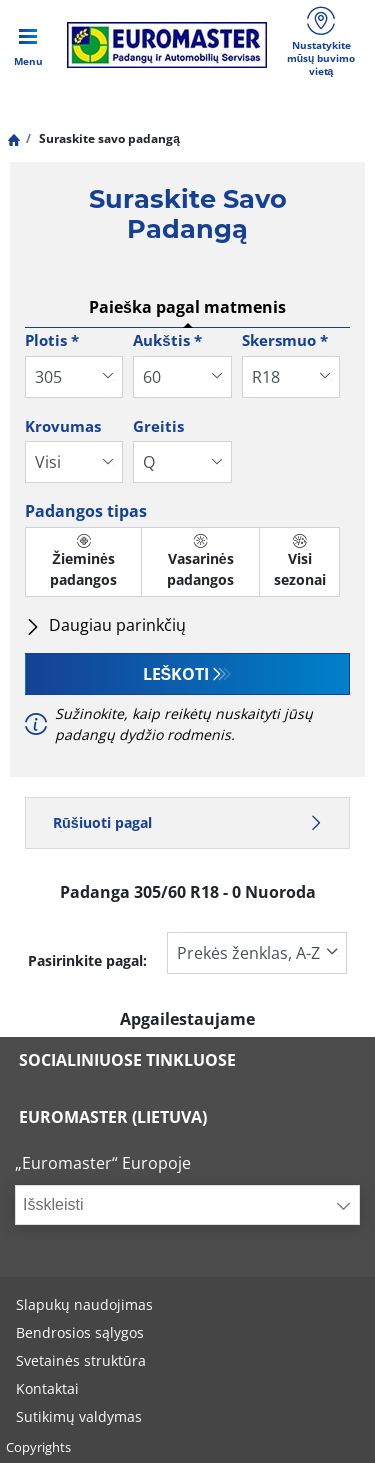 The height and width of the screenshot is (1463, 375). Describe the element at coordinates (105, 625) in the screenshot. I see `Daugiau parinkčių` at that location.